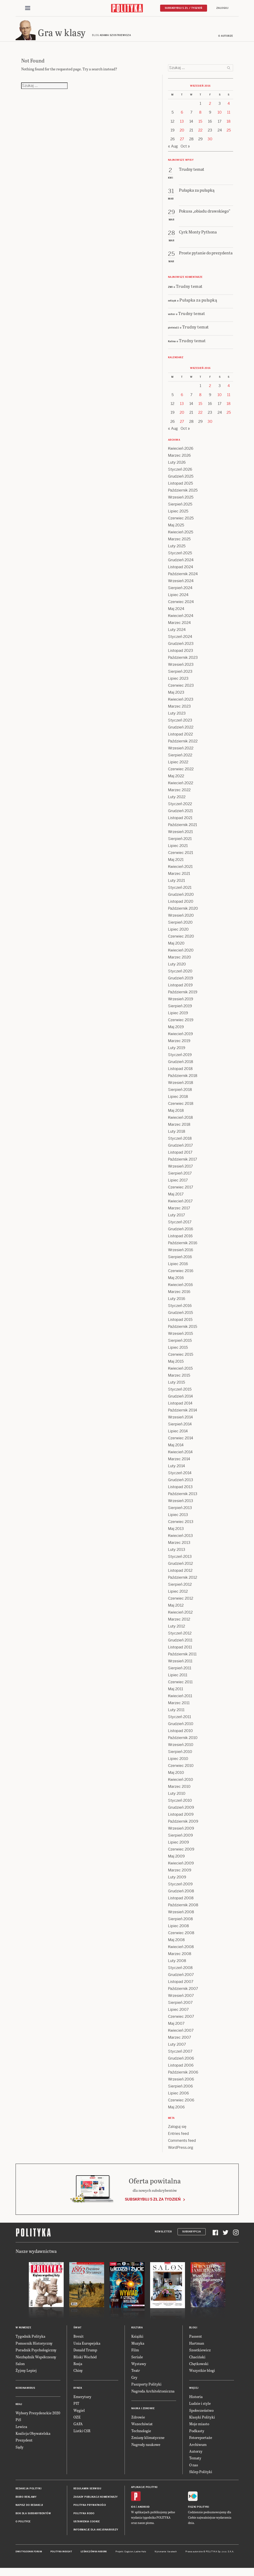 This screenshot has width=254, height=2576. I want to click on Klasyki Polityki, so click(202, 2423).